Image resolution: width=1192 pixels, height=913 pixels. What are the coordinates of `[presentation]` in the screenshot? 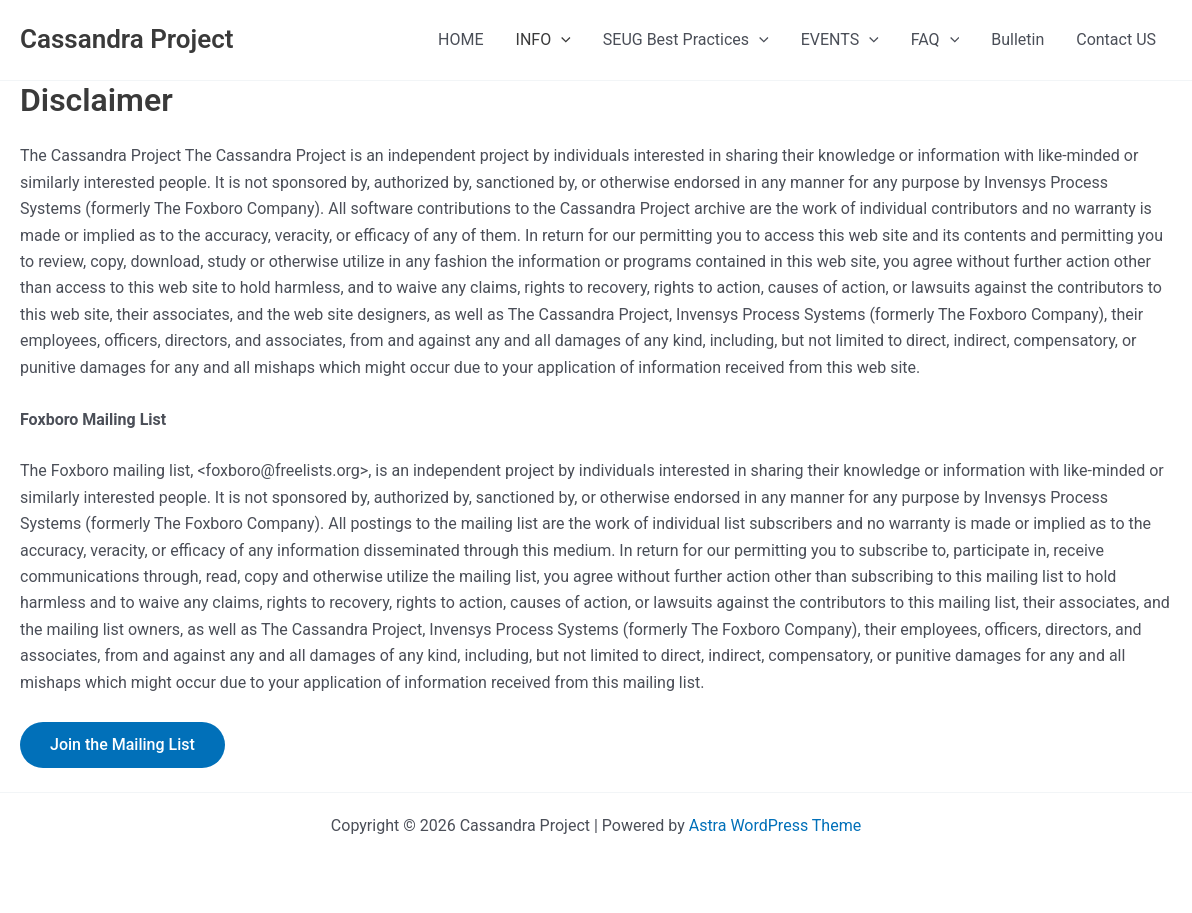 It's located at (561, 40).